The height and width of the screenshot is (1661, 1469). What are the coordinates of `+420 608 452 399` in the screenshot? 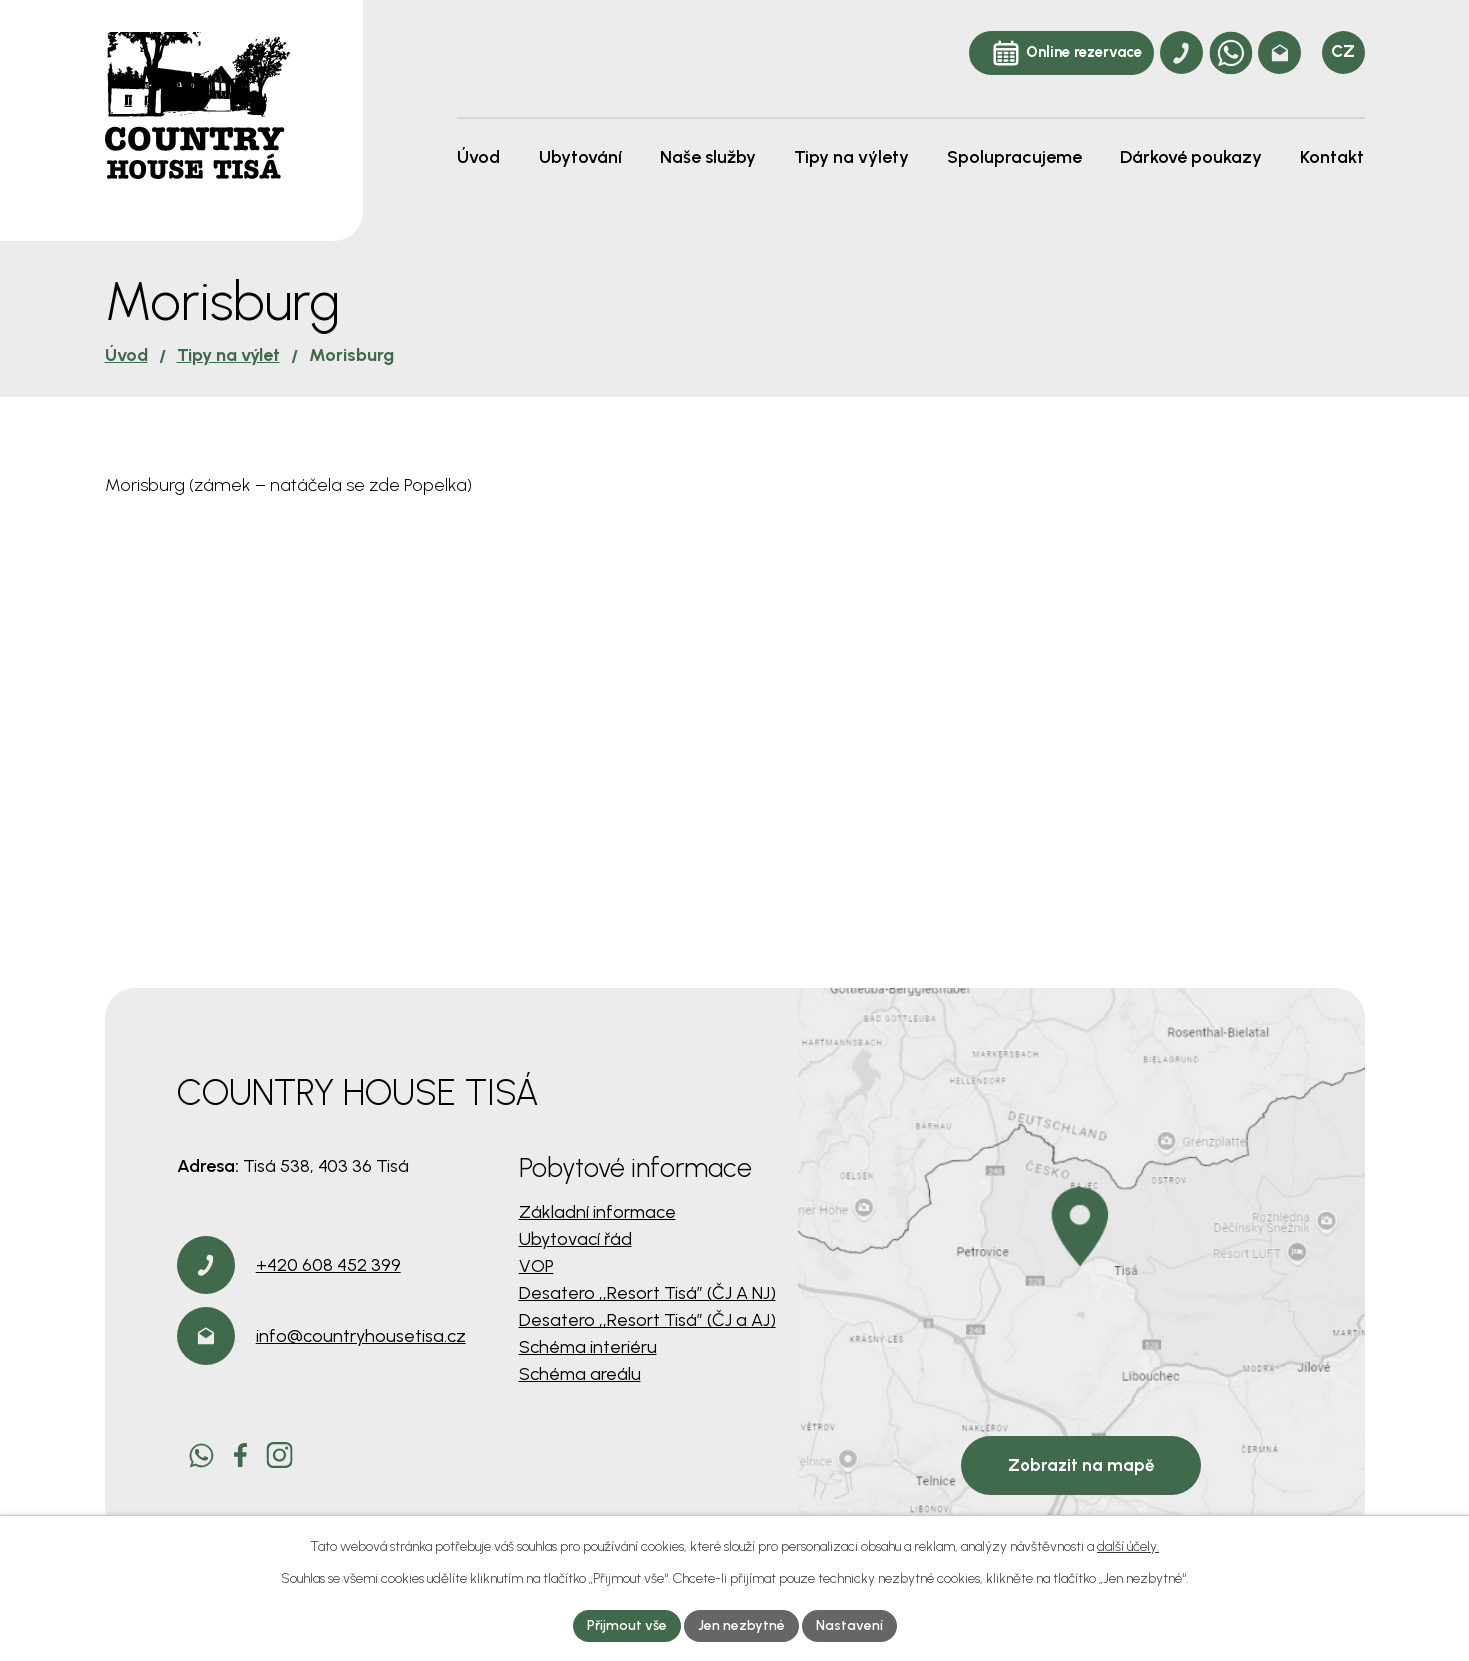 It's located at (328, 1265).